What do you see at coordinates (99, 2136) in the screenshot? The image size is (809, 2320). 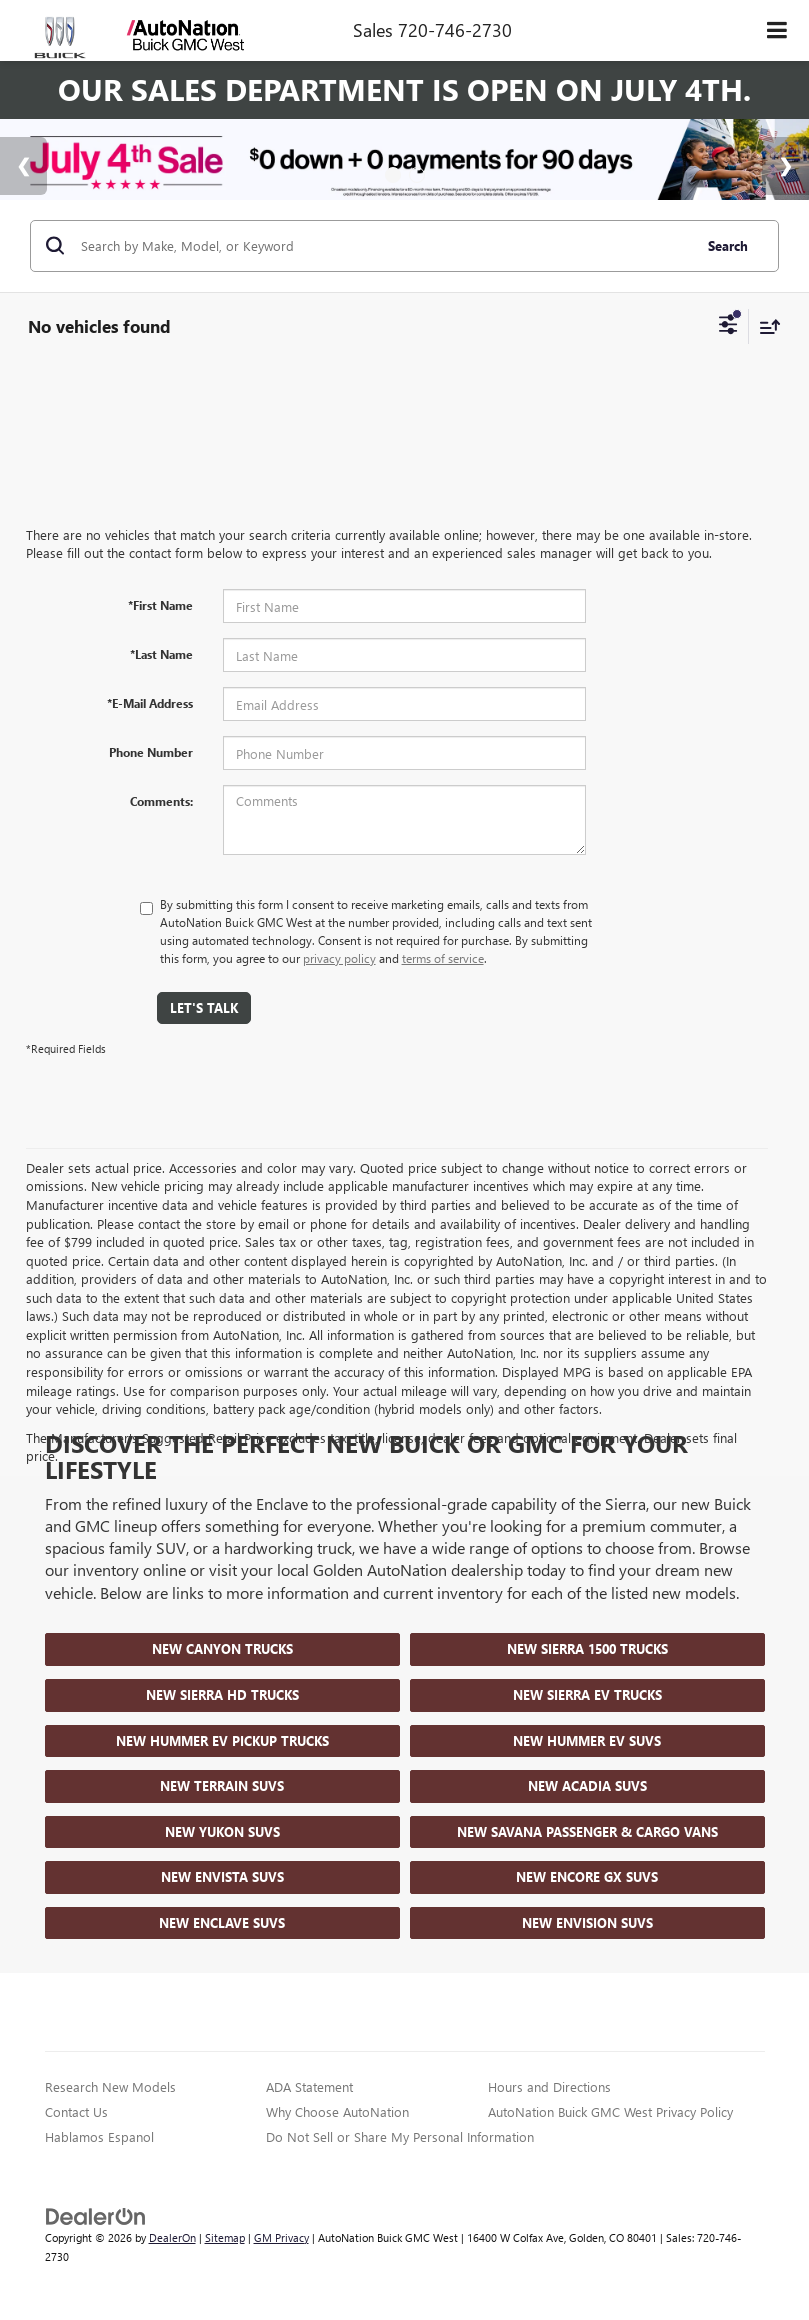 I see `Hablamos Espanol` at bounding box center [99, 2136].